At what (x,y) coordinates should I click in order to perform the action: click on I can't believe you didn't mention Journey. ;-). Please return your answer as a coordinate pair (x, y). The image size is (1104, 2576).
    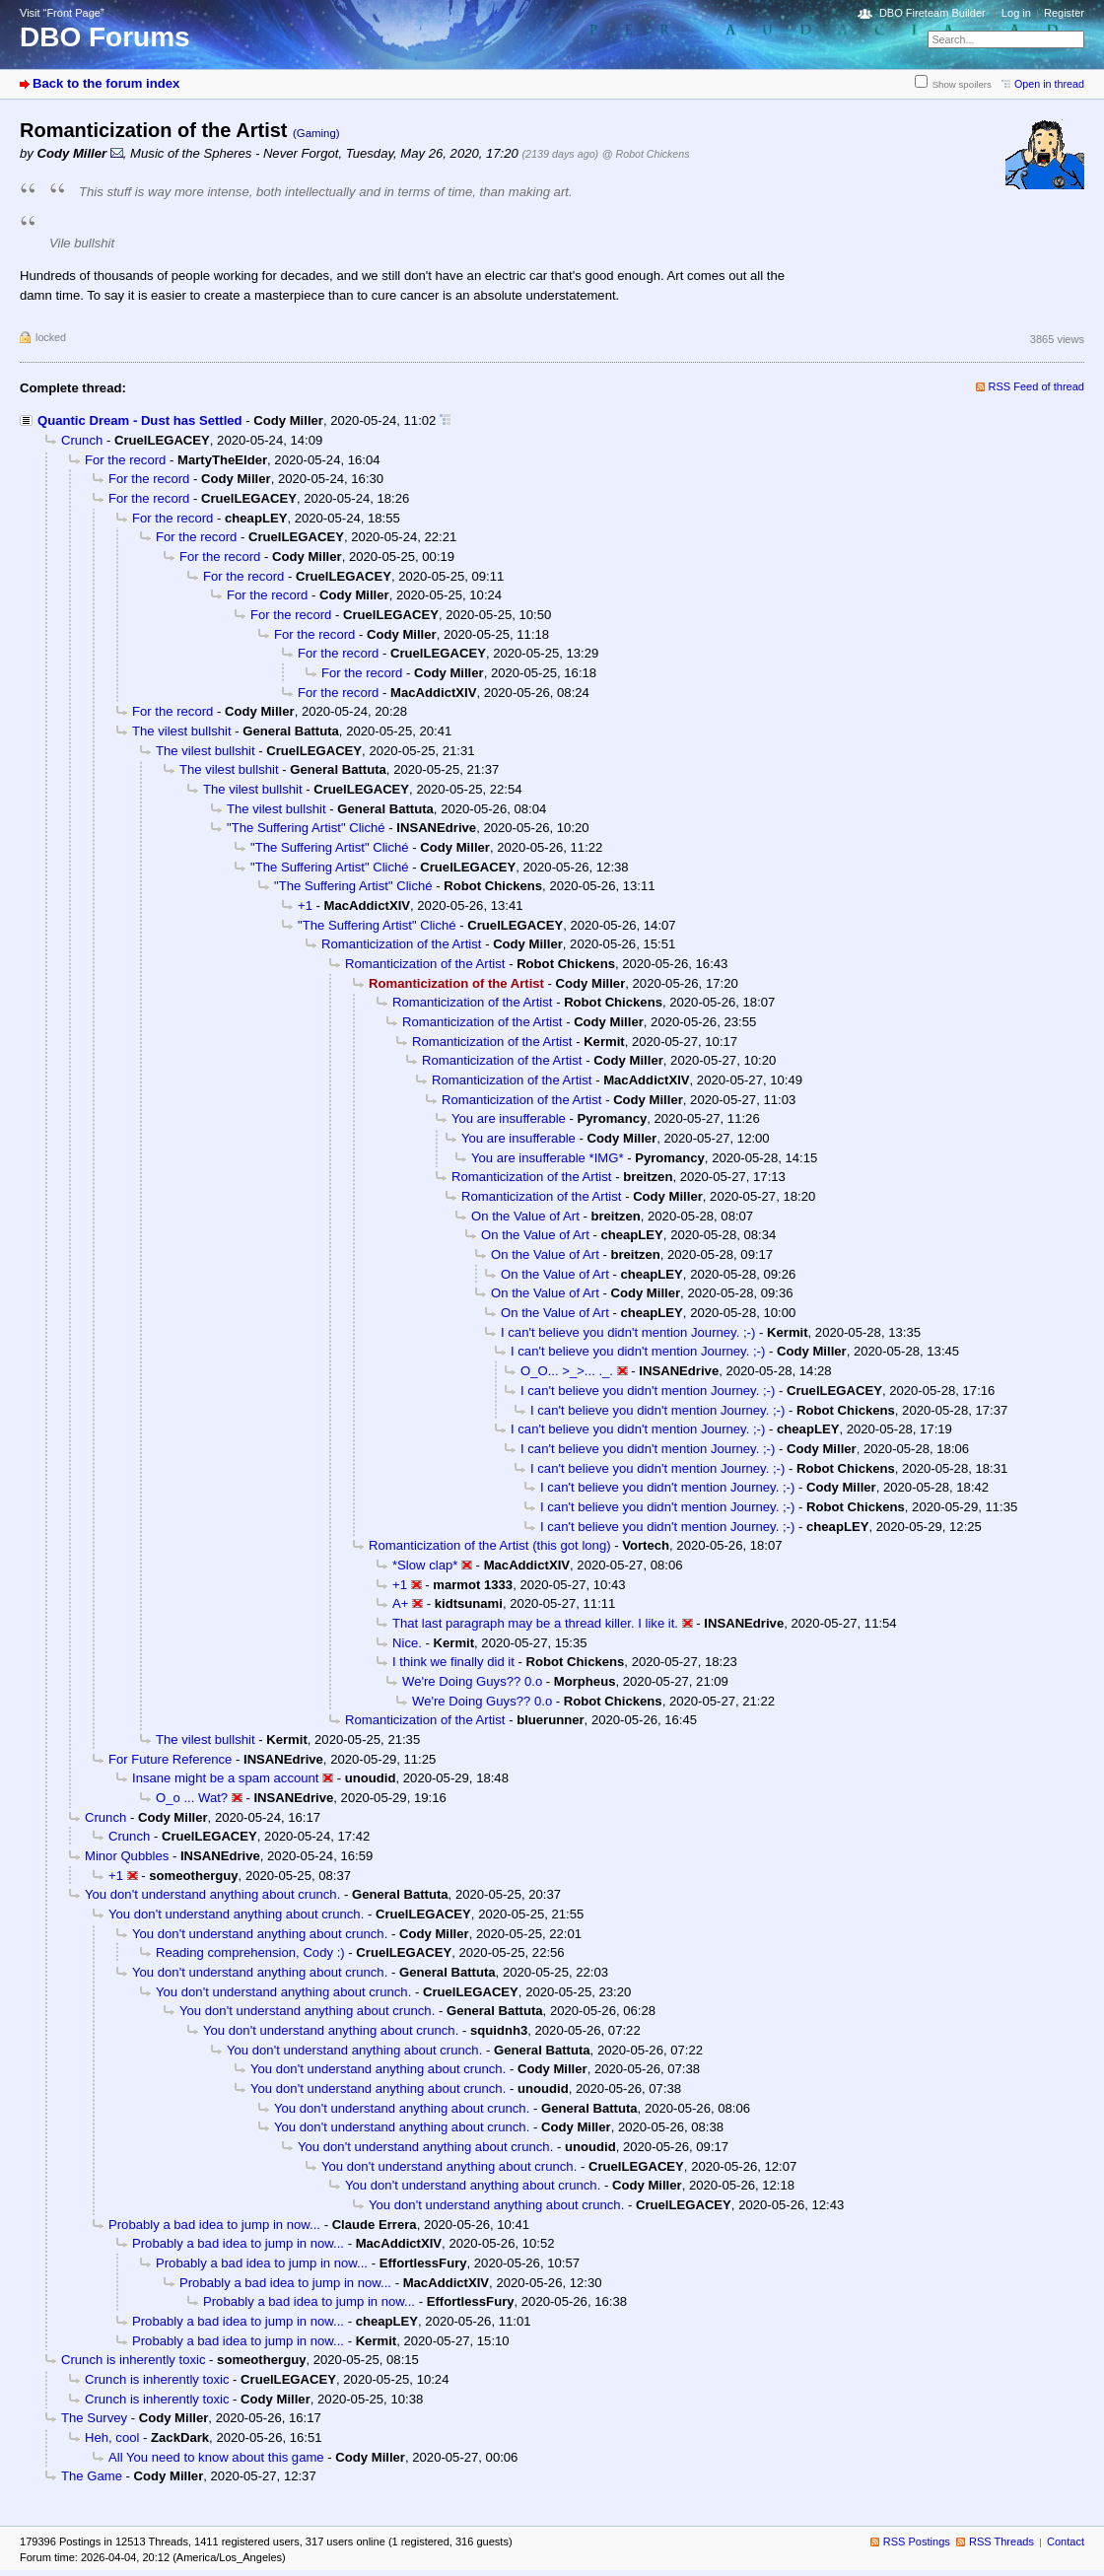
    Looking at the image, I should click on (628, 1332).